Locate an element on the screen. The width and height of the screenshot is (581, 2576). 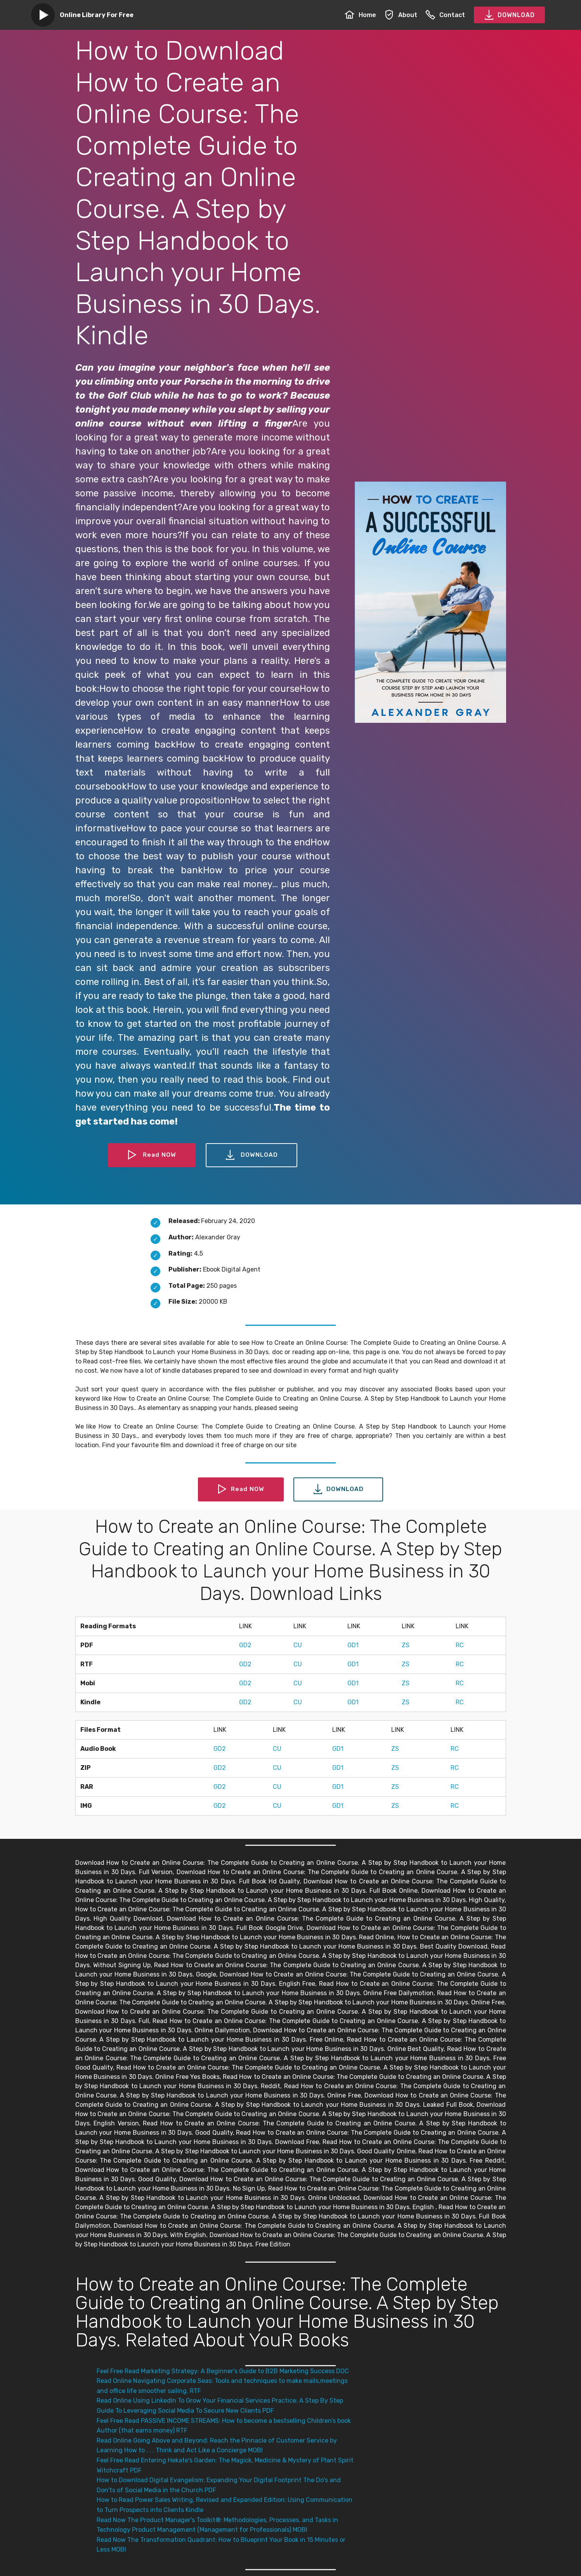
ZS is located at coordinates (405, 1645).